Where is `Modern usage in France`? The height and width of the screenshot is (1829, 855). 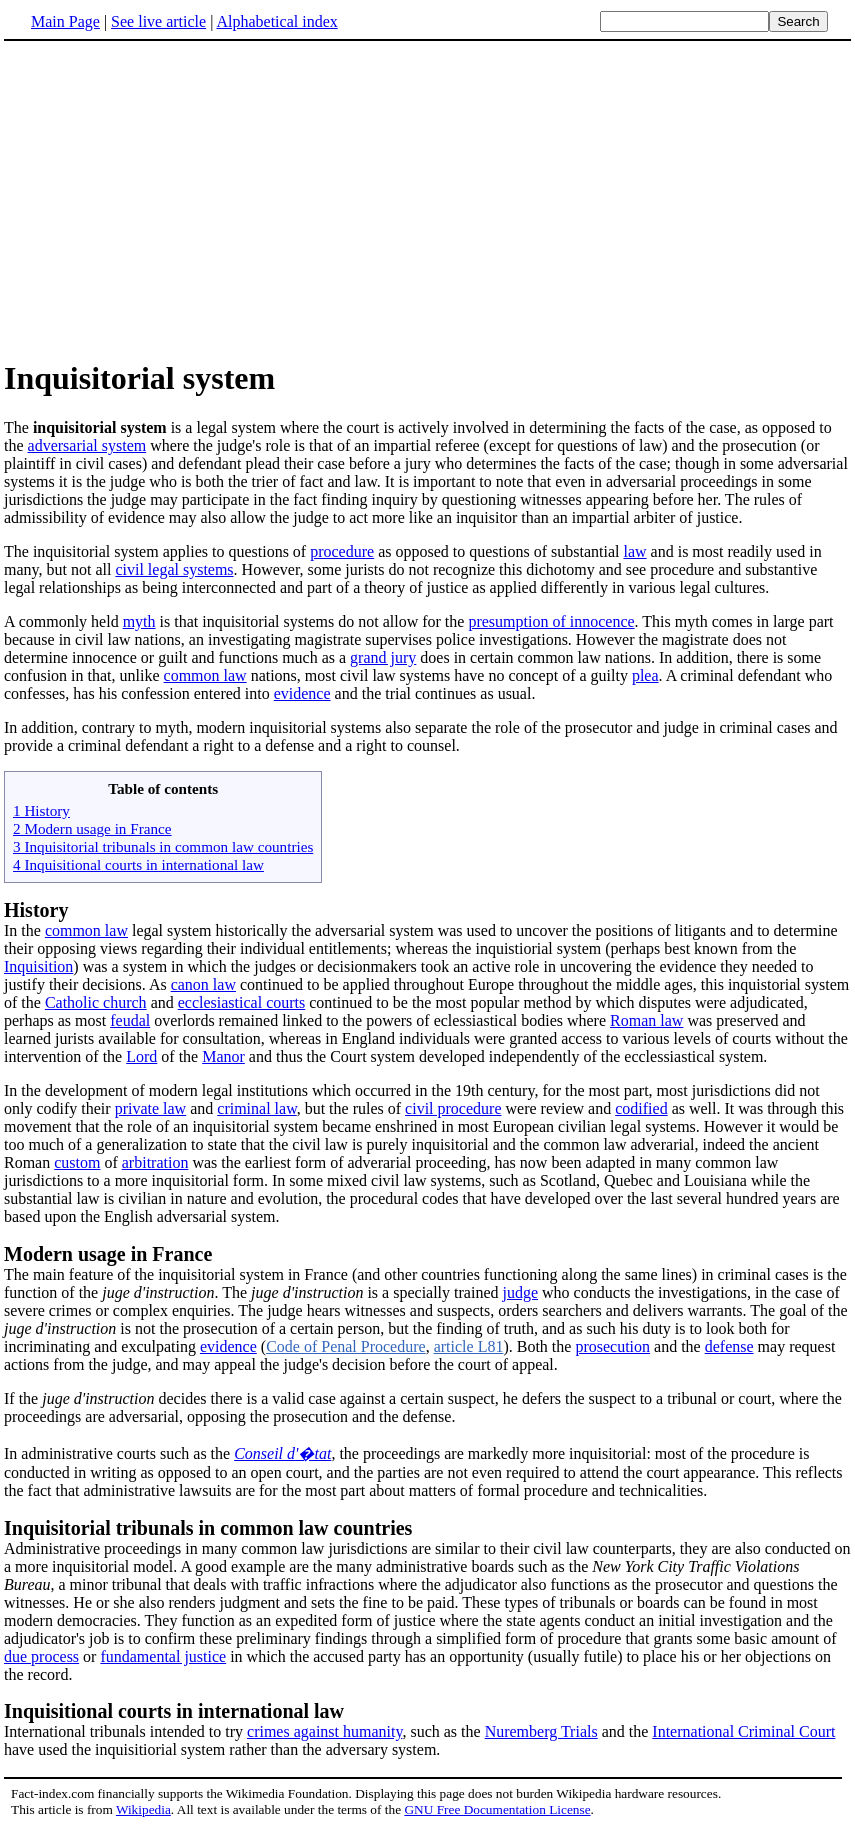 Modern usage in France is located at coordinates (108, 1254).